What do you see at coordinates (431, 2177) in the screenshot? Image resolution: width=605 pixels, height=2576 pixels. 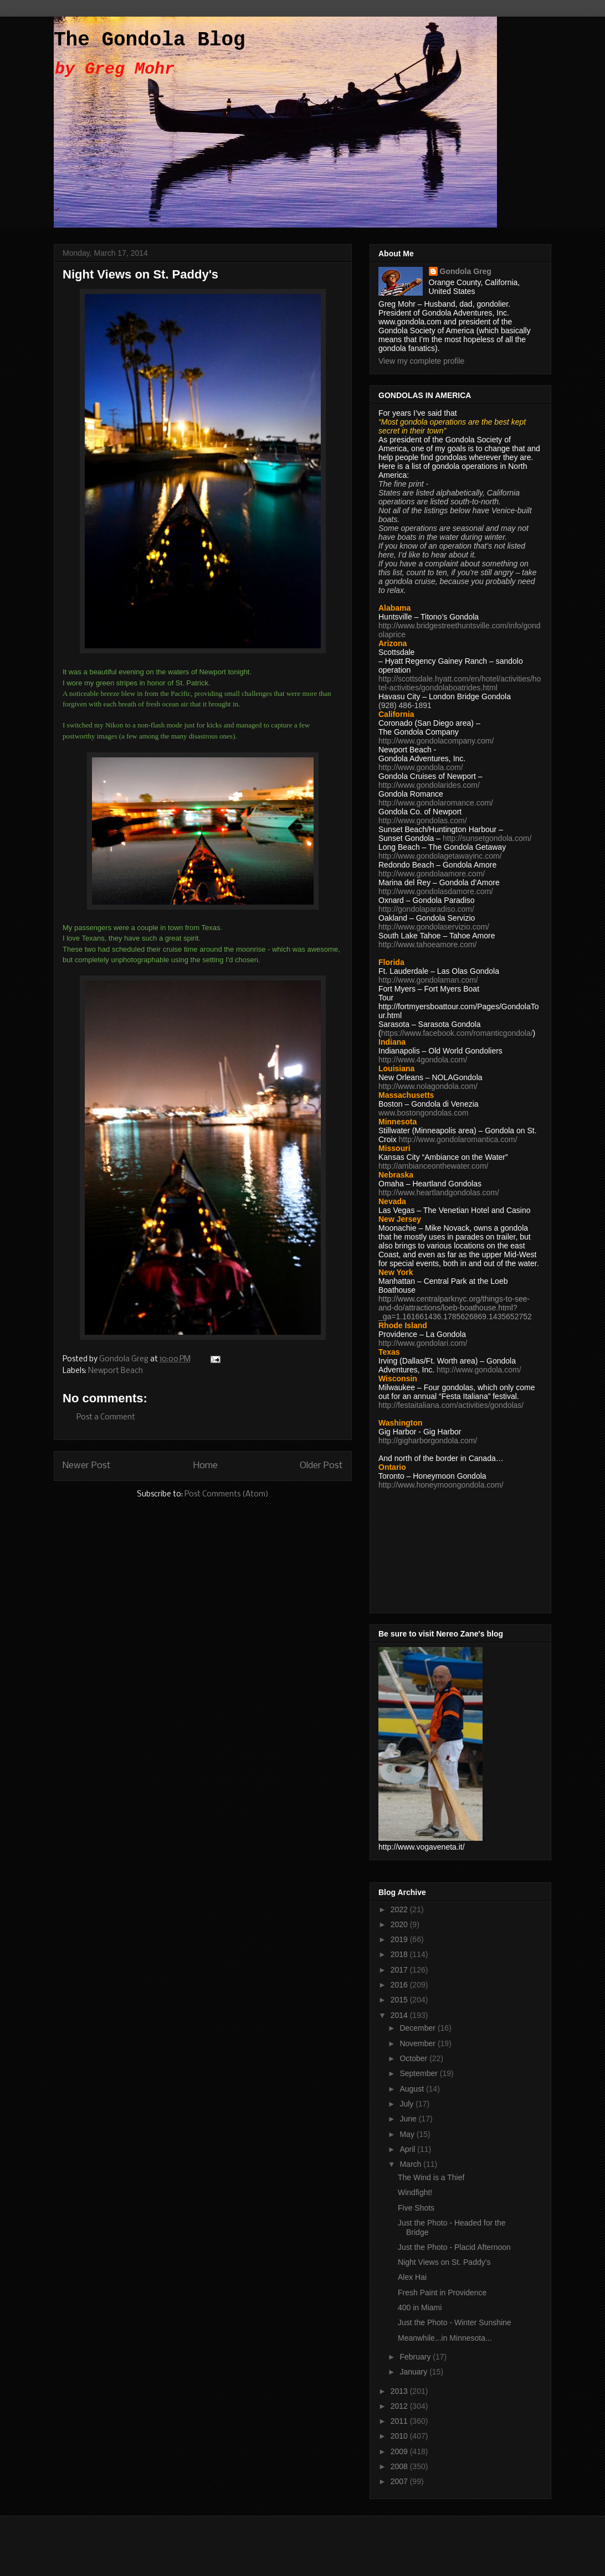 I see `The Wind is a Thief` at bounding box center [431, 2177].